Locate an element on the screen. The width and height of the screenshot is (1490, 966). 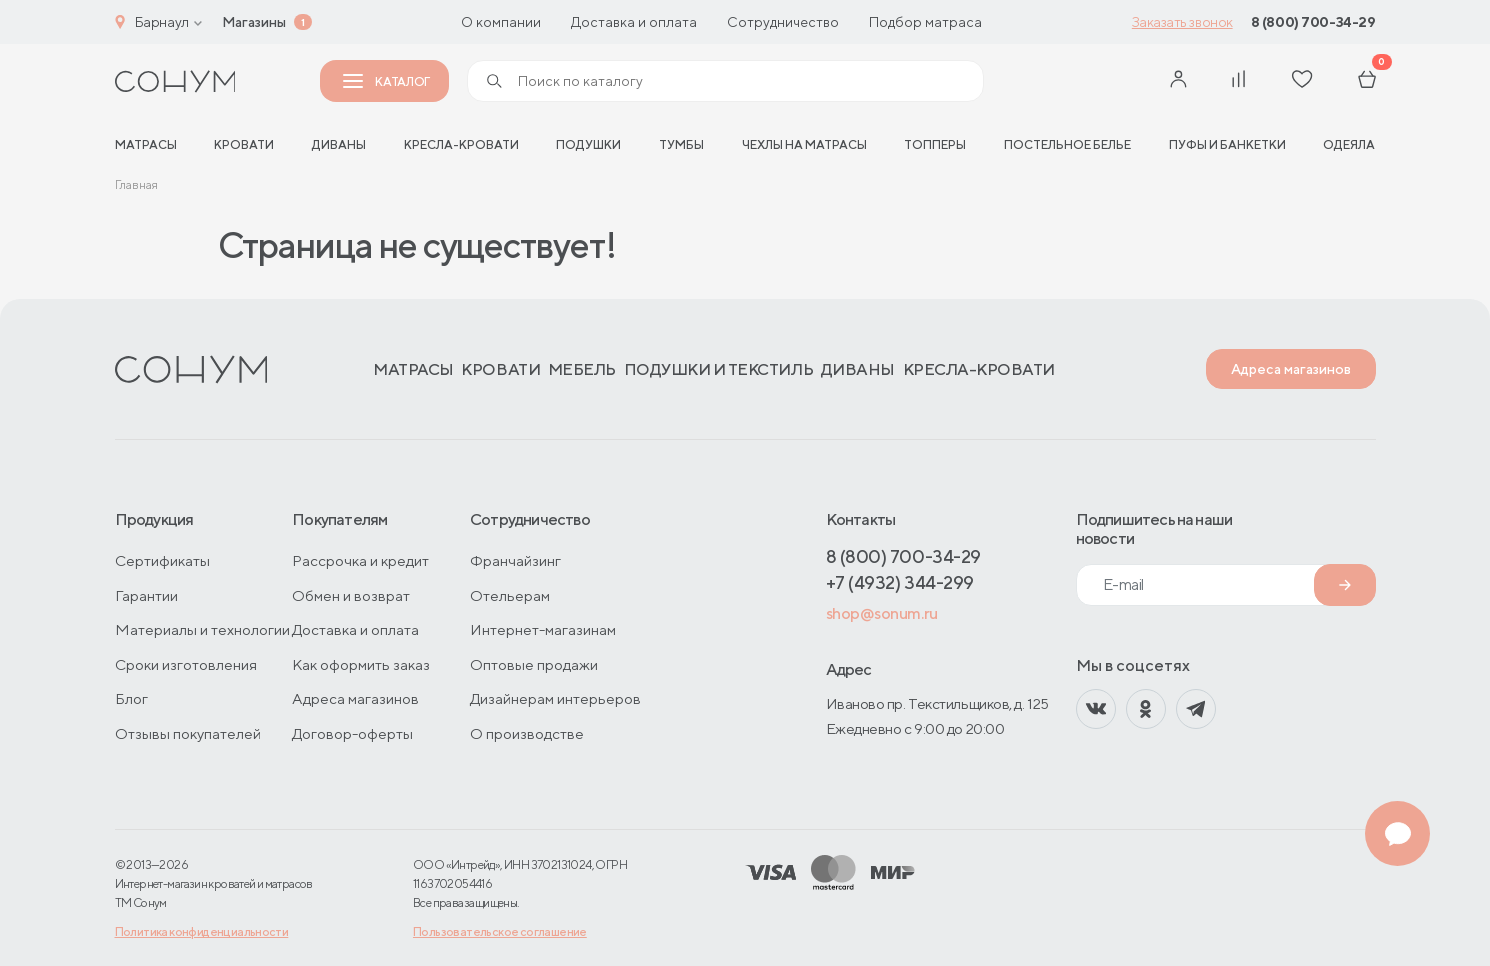
Сроки изготовления is located at coordinates (186, 664).